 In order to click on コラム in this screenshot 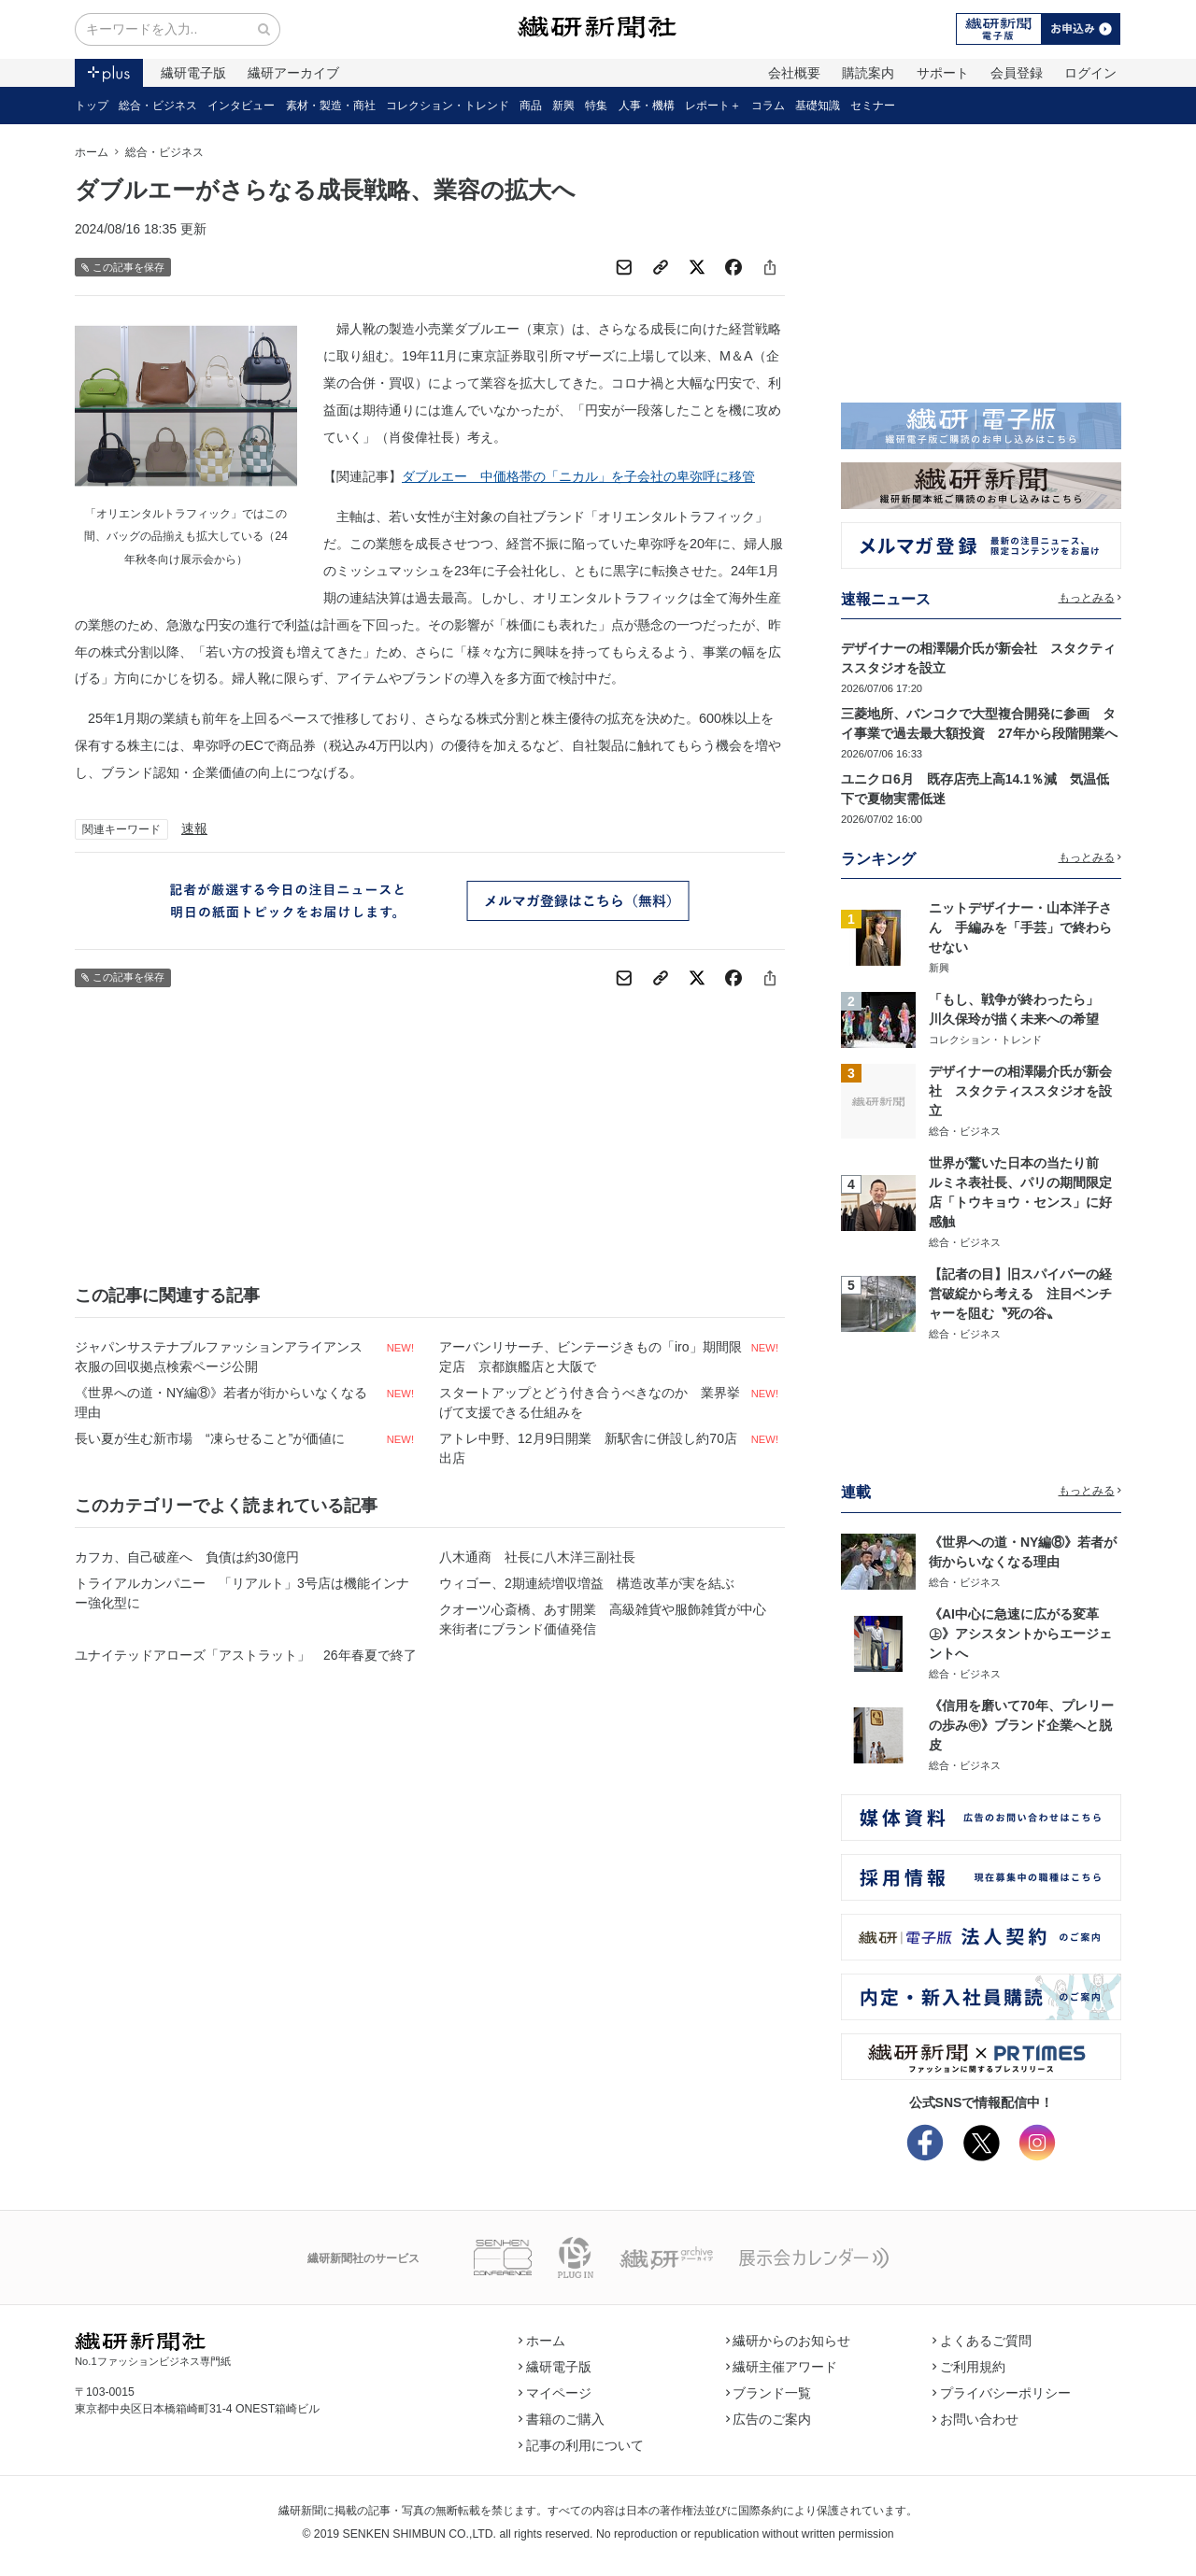, I will do `click(768, 105)`.